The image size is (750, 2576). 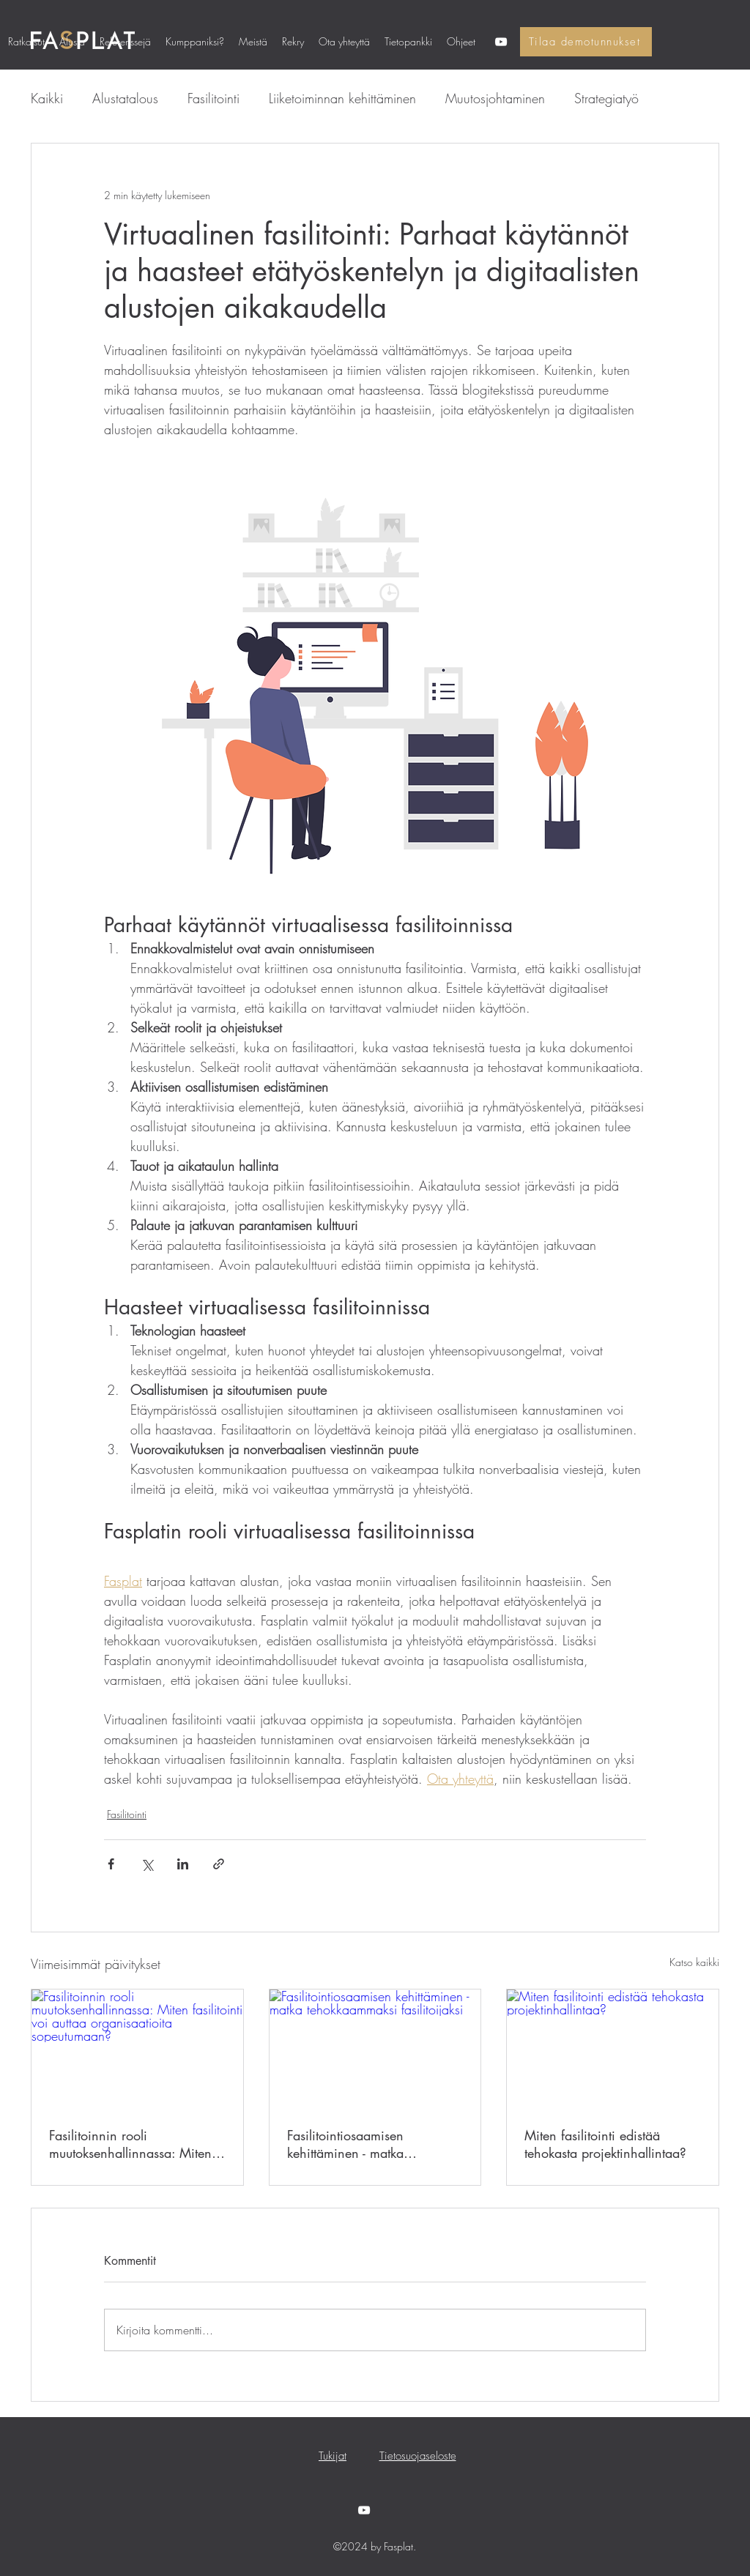 What do you see at coordinates (606, 98) in the screenshot?
I see `Strategiatyö` at bounding box center [606, 98].